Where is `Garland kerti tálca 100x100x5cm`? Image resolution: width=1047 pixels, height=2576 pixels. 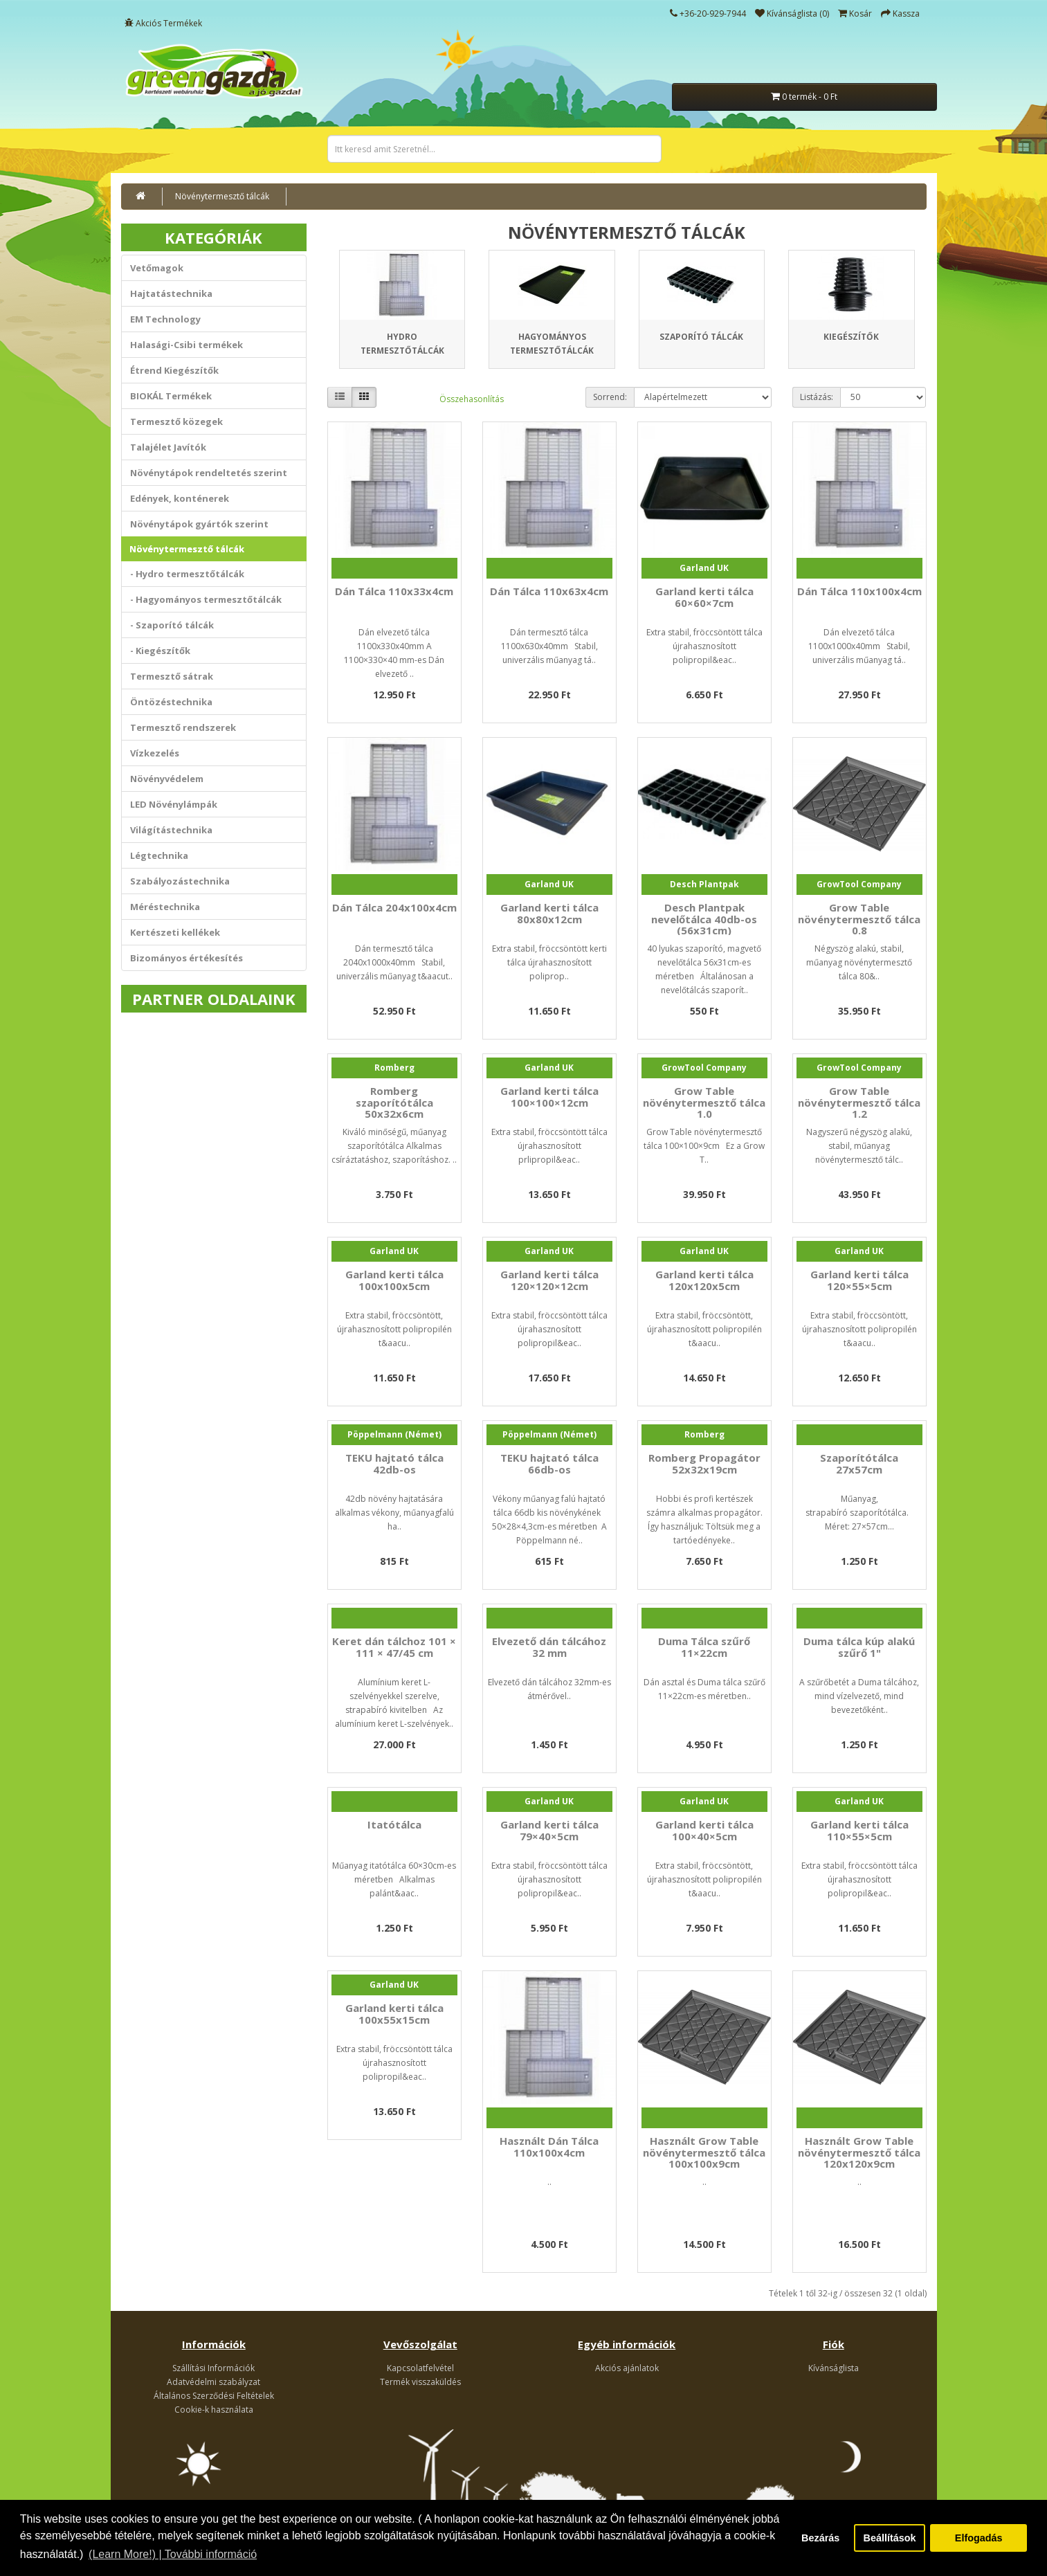
Garland kerti tálca 100x100x5cm is located at coordinates (394, 1280).